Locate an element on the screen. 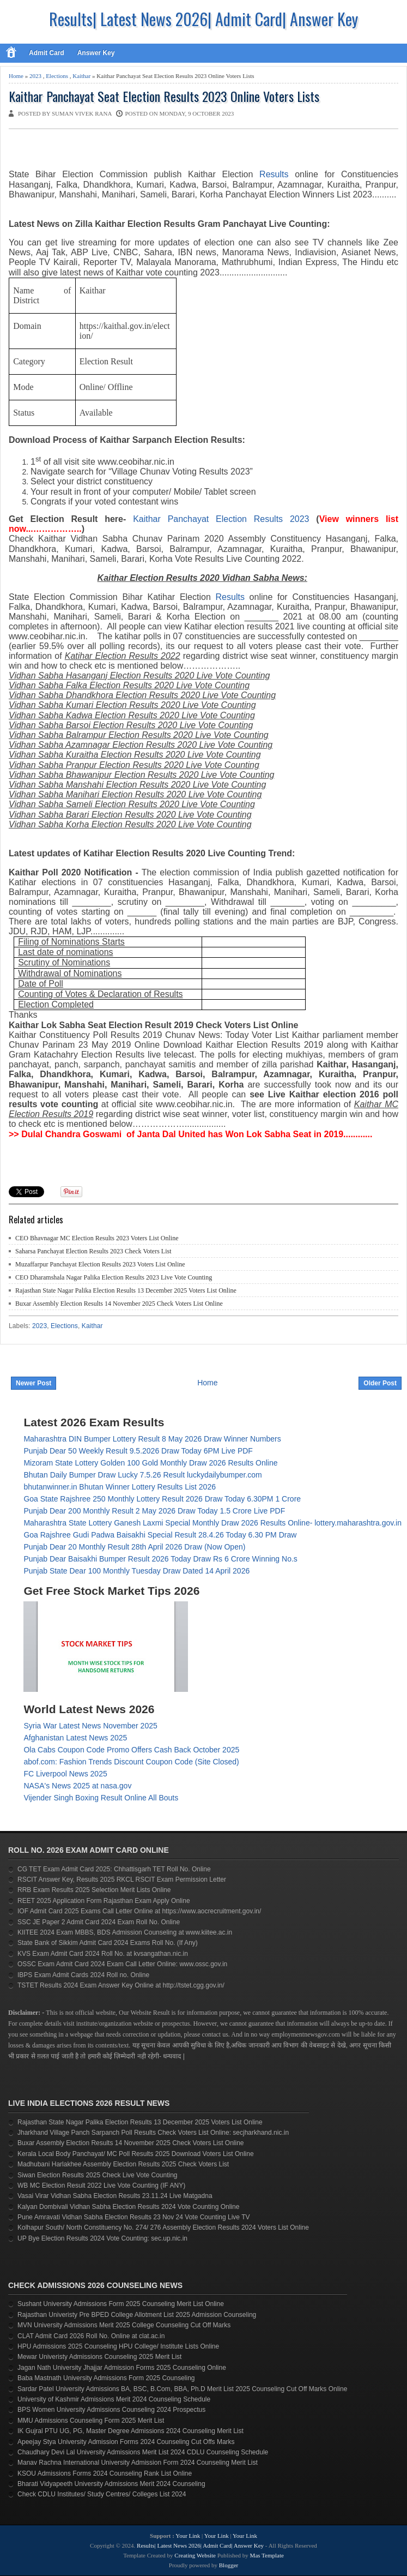 This screenshot has height=2576, width=407. Punjab Dear 200 Monthly Result 2 May 2026 Draw Today 1.5 Crore Live PDF is located at coordinates (154, 1510).